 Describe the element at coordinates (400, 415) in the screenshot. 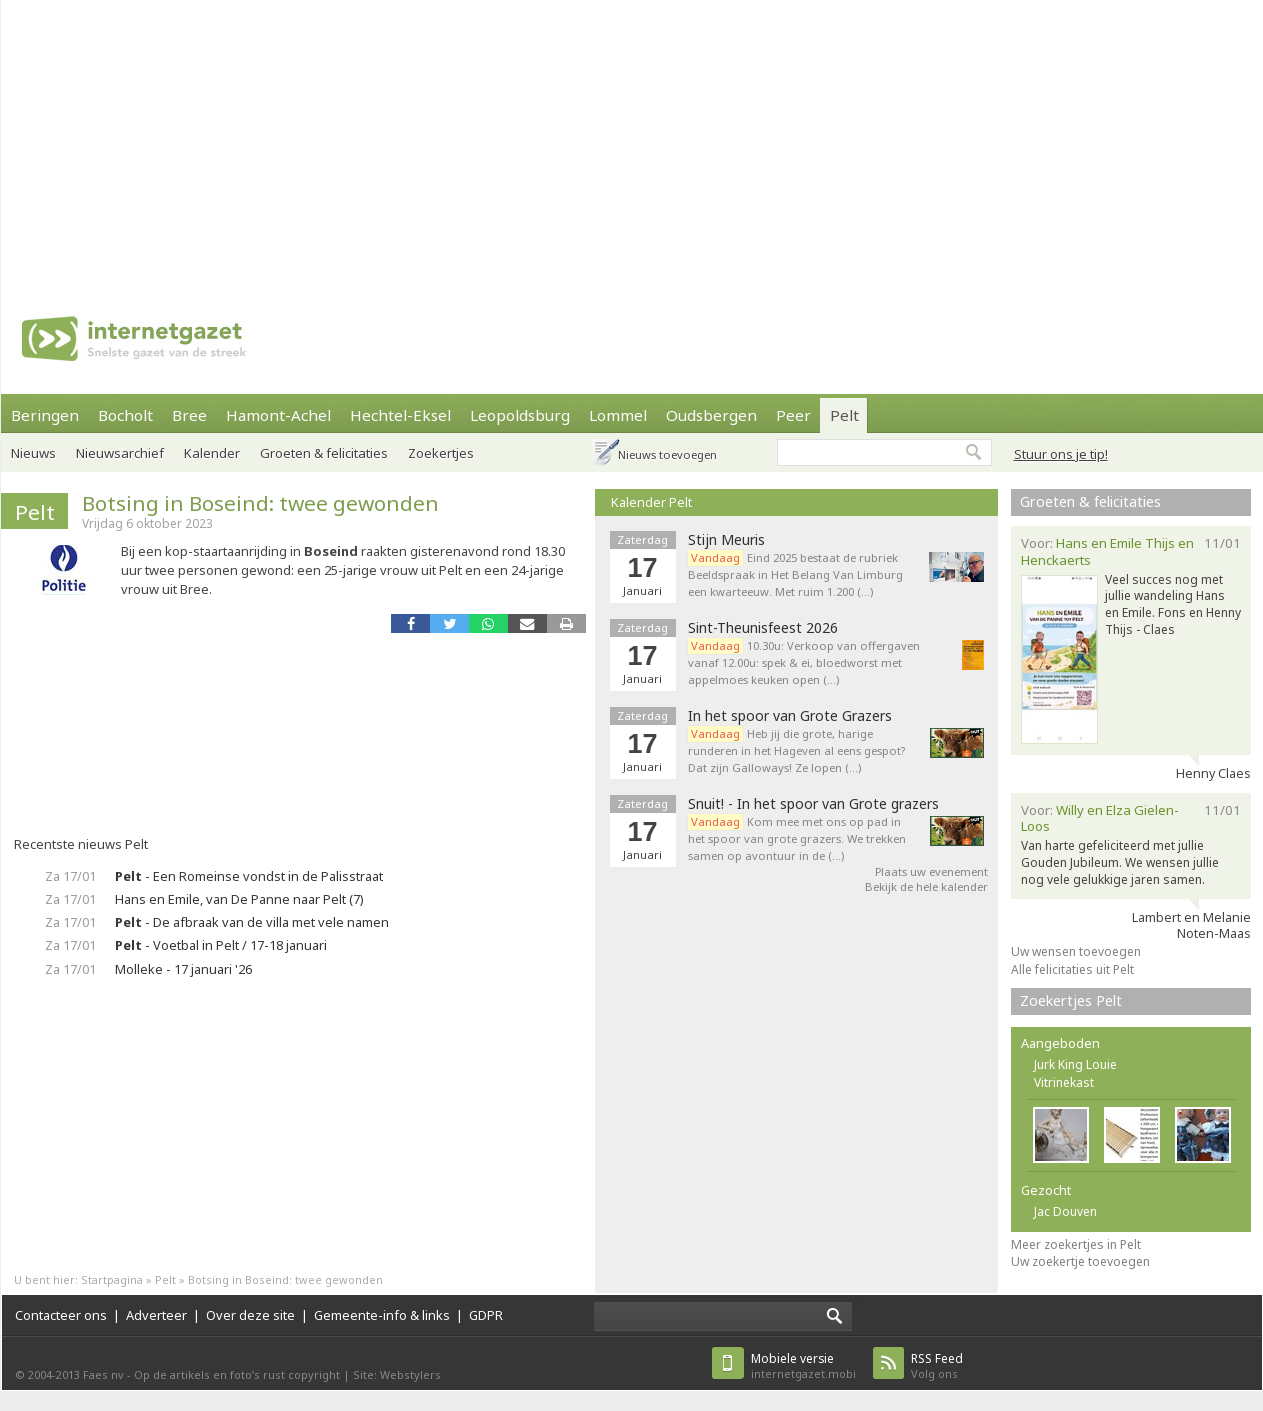

I see `Hechtel-Eksel` at that location.